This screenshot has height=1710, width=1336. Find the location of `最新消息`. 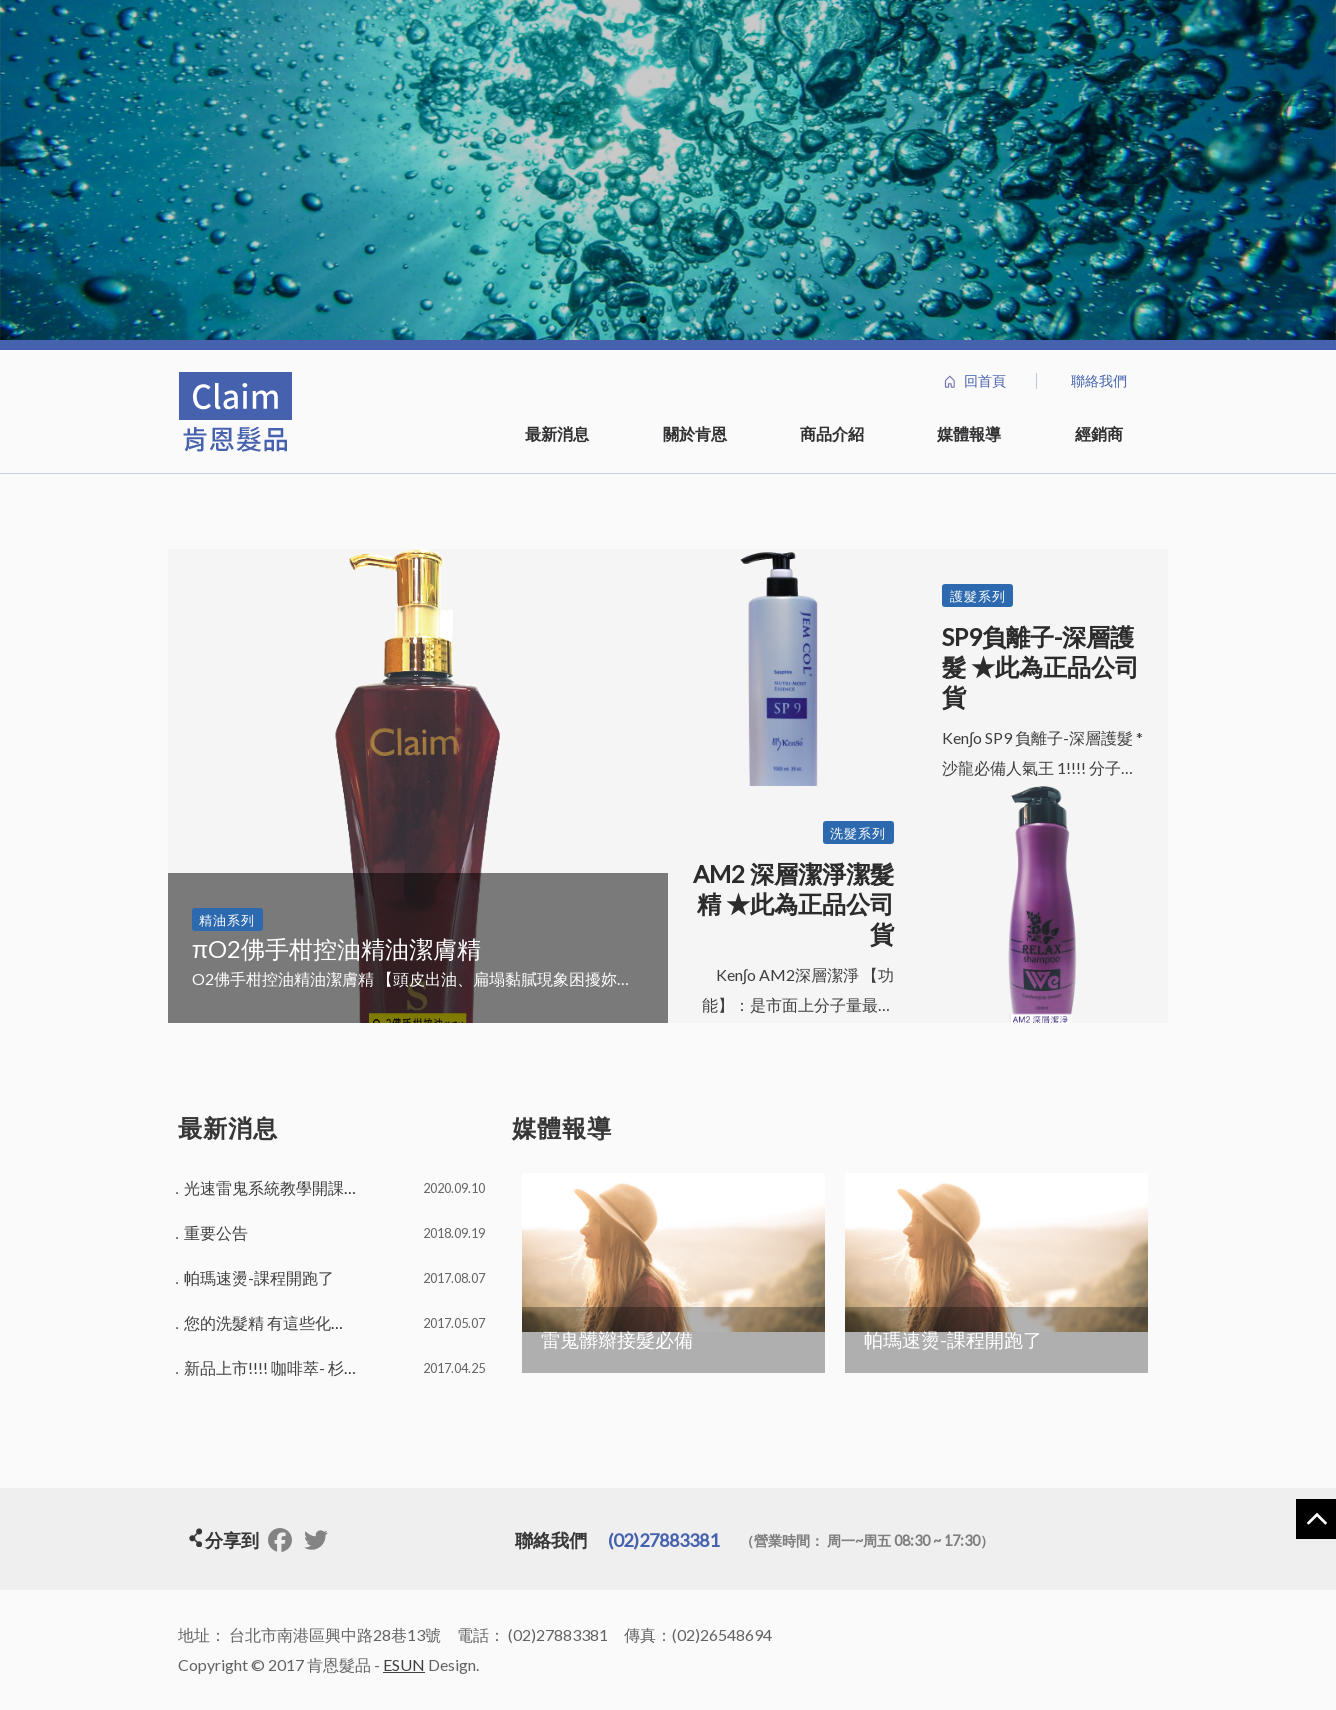

最新消息 is located at coordinates (557, 433).